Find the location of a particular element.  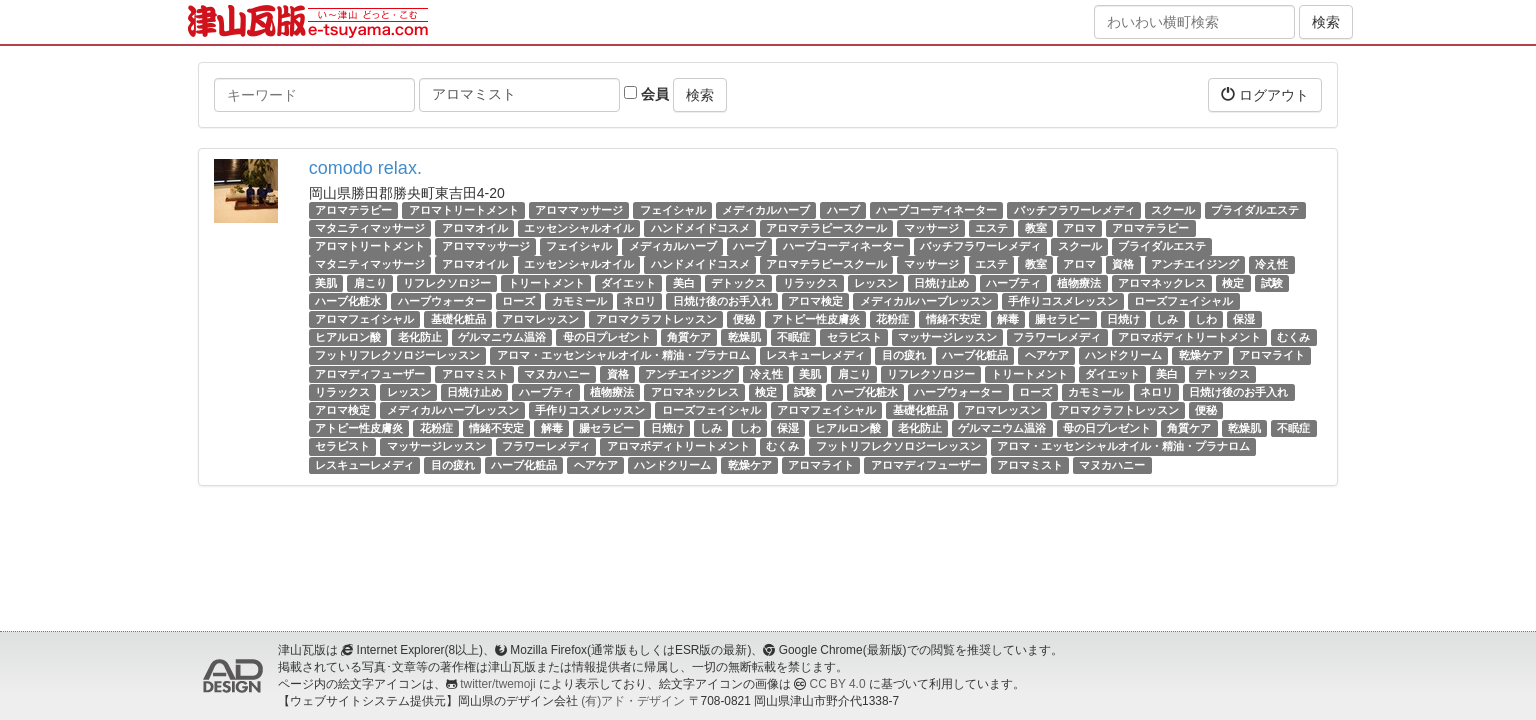

アロマテラピースクール is located at coordinates (826, 228).